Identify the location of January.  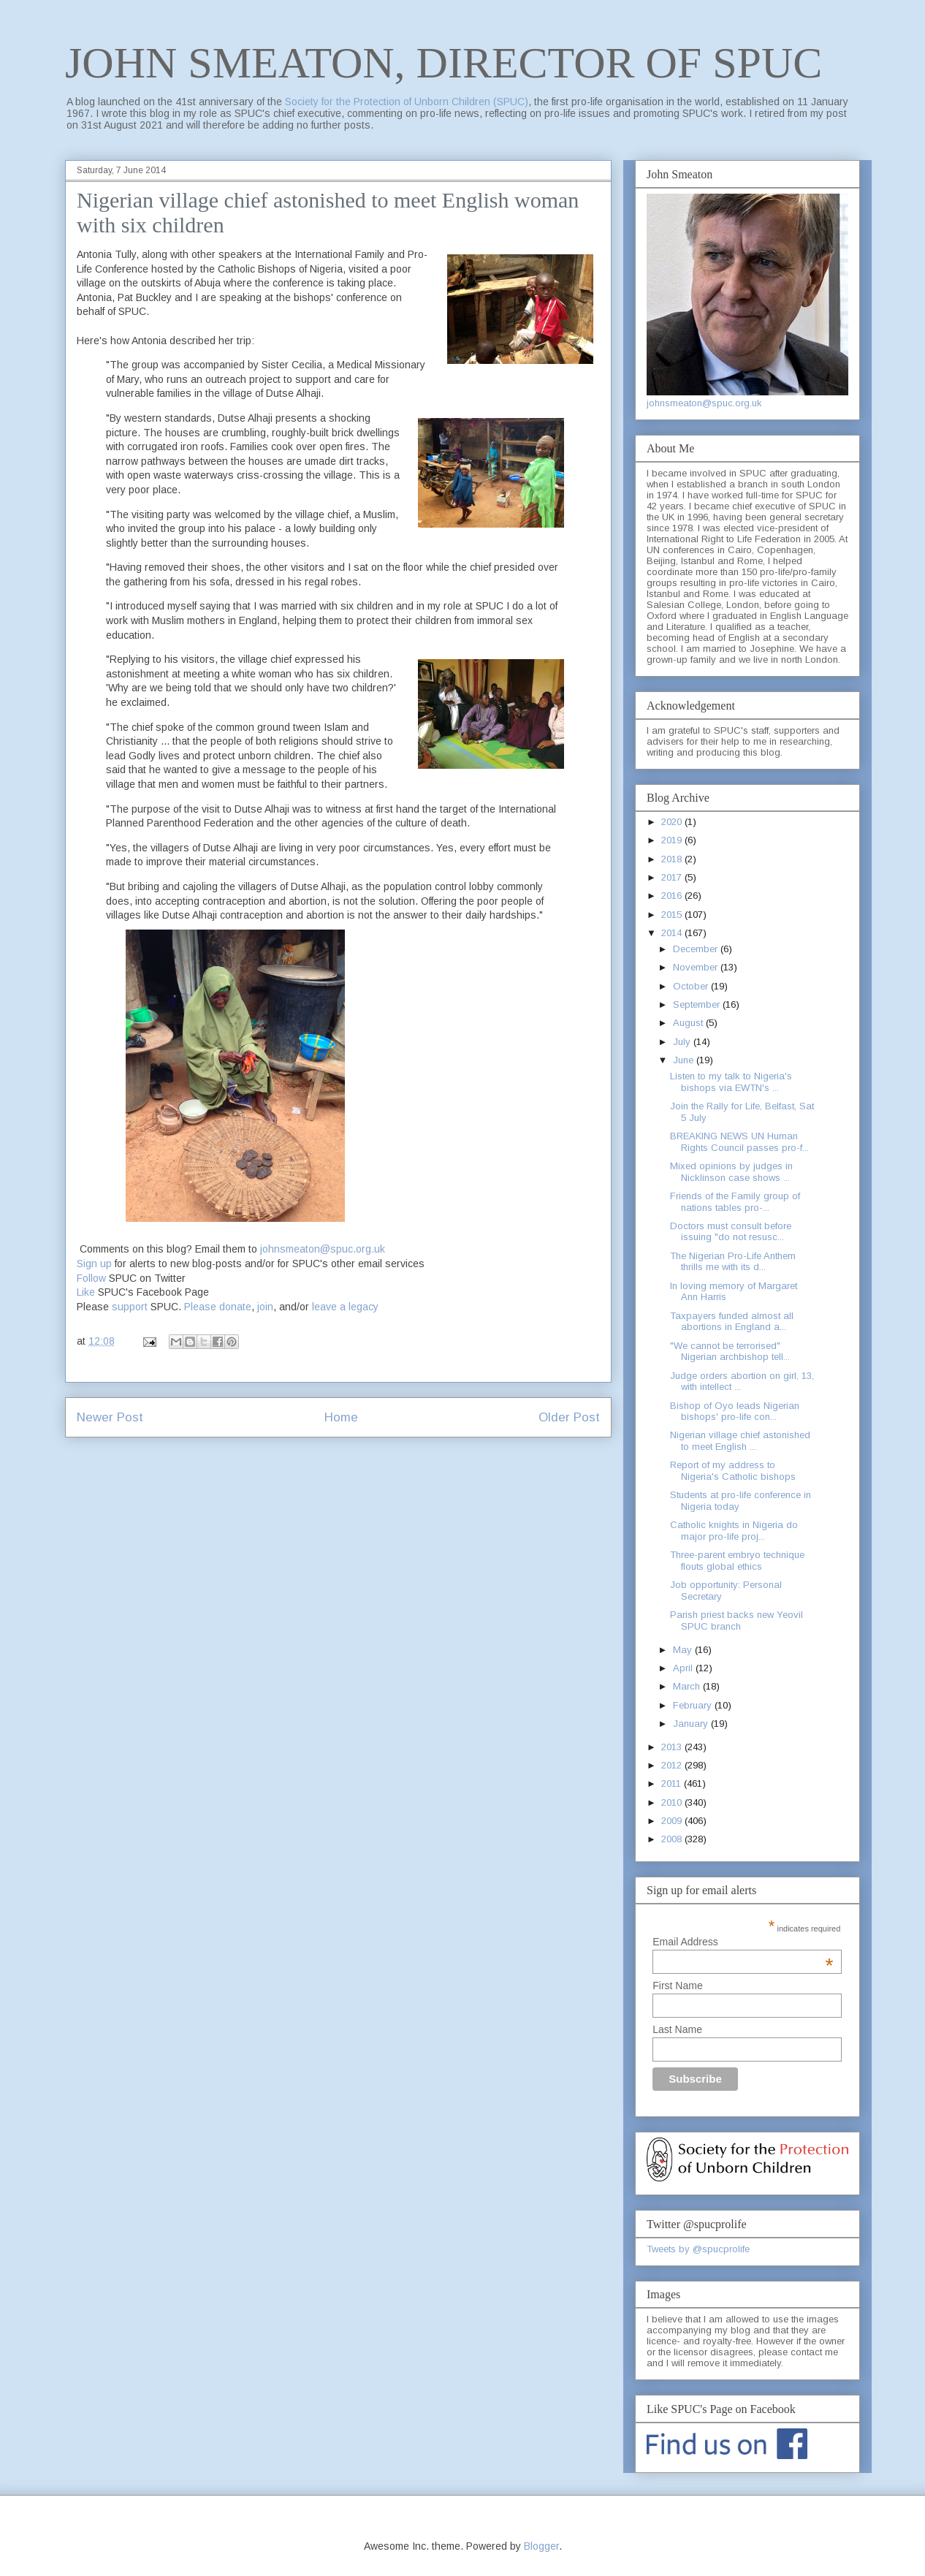
(692, 1723).